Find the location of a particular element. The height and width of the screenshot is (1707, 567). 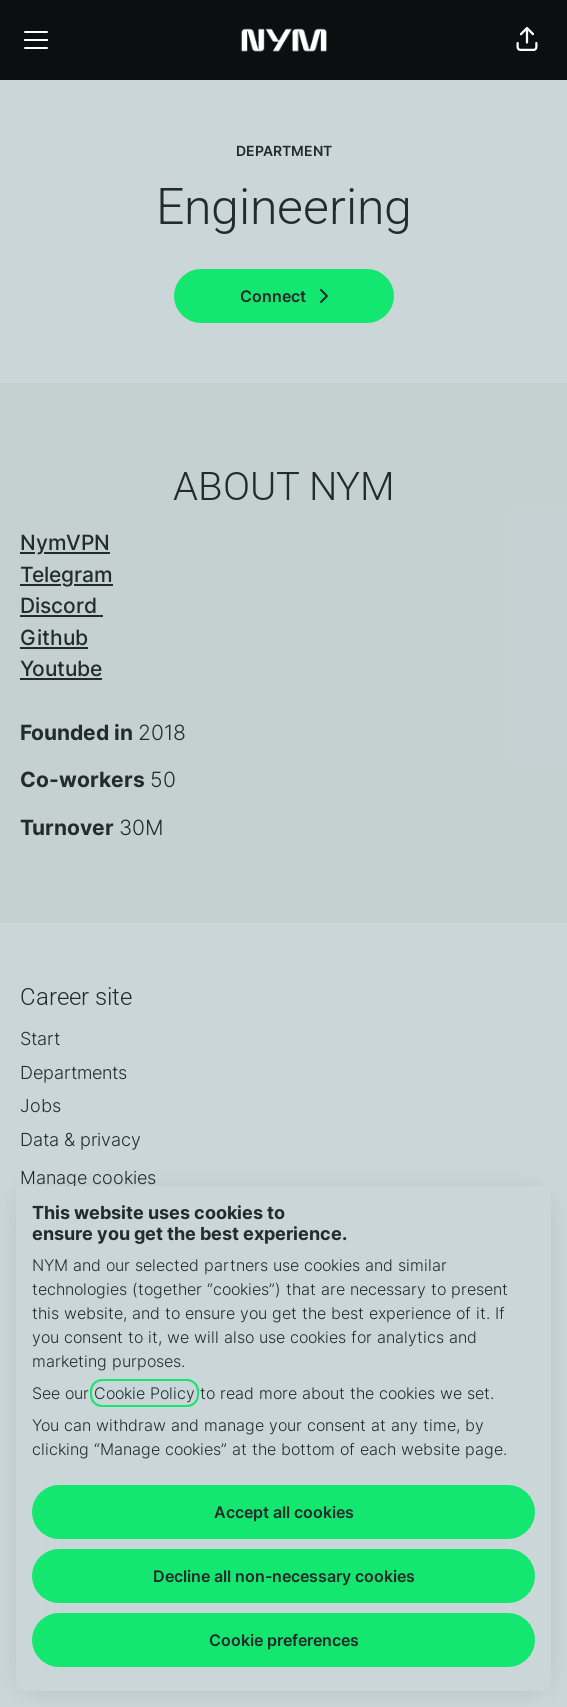

Start is located at coordinates (40, 1038).